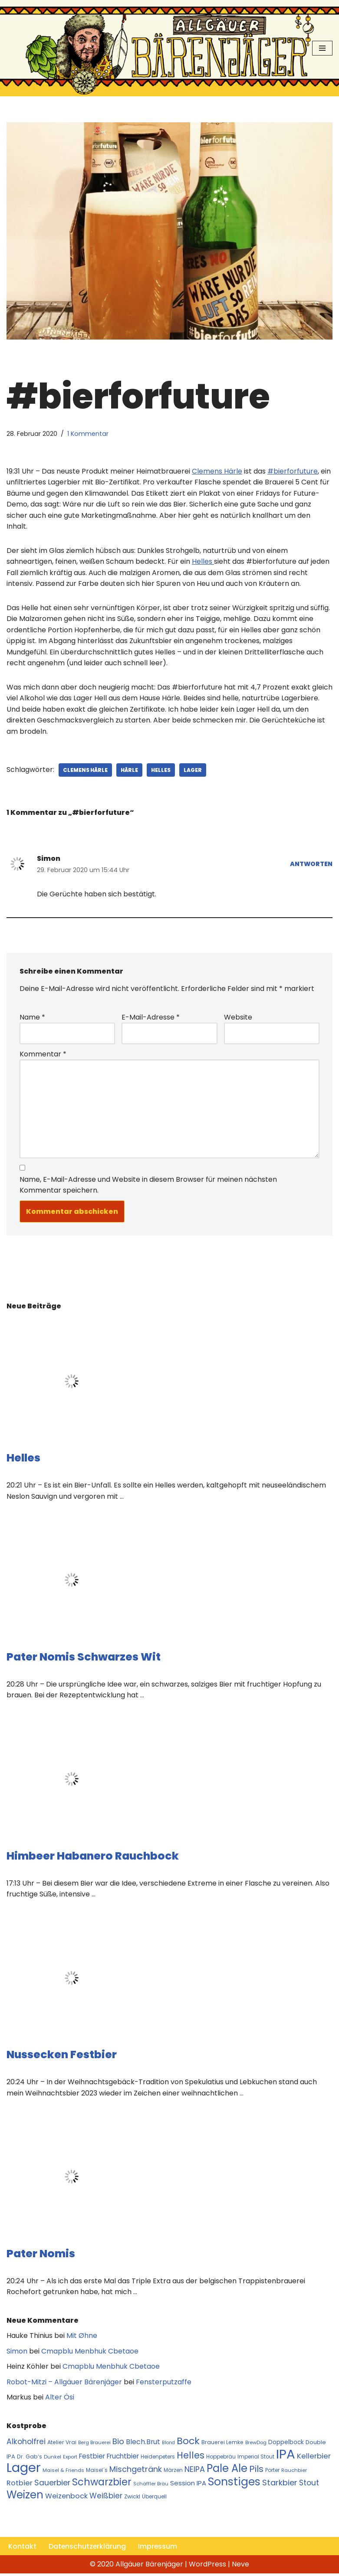 The width and height of the screenshot is (339, 2576). I want to click on Weizen [Weizen (67 Einträge)], so click(25, 2497).